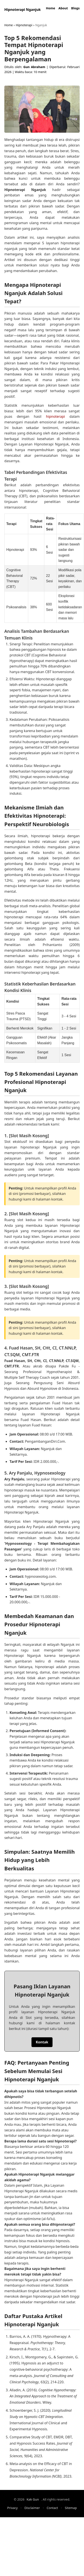  What do you see at coordinates (22, 9) in the screenshot?
I see `Hipnoterapi Nganjuk` at bounding box center [22, 9].